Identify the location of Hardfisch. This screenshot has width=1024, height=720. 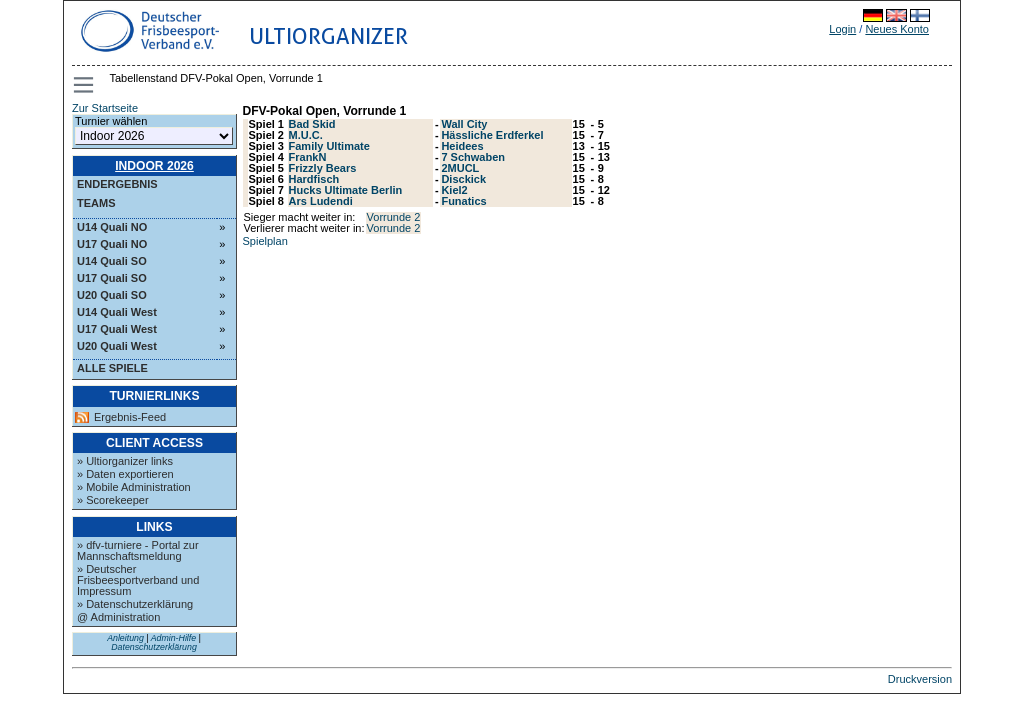
(314, 179).